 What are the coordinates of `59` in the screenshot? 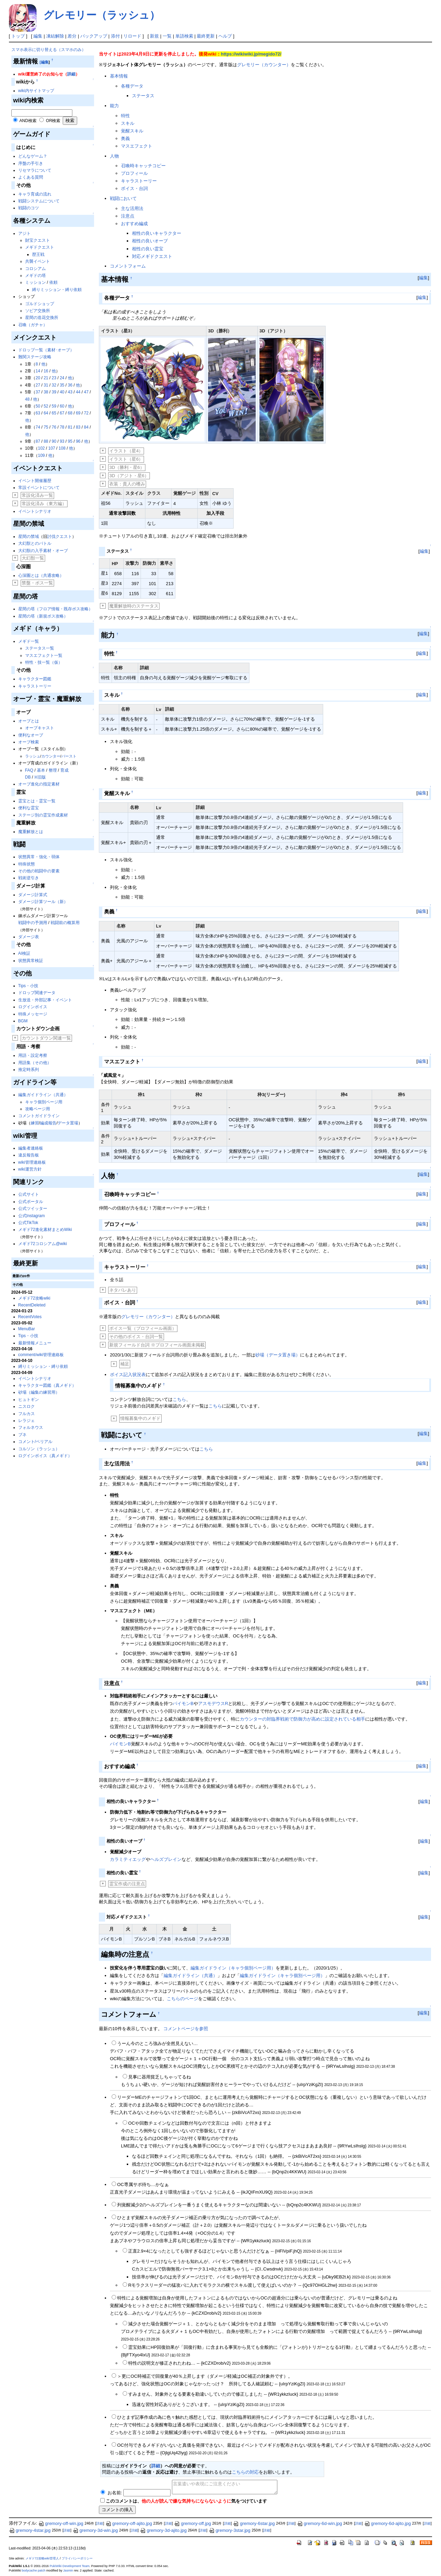 It's located at (54, 406).